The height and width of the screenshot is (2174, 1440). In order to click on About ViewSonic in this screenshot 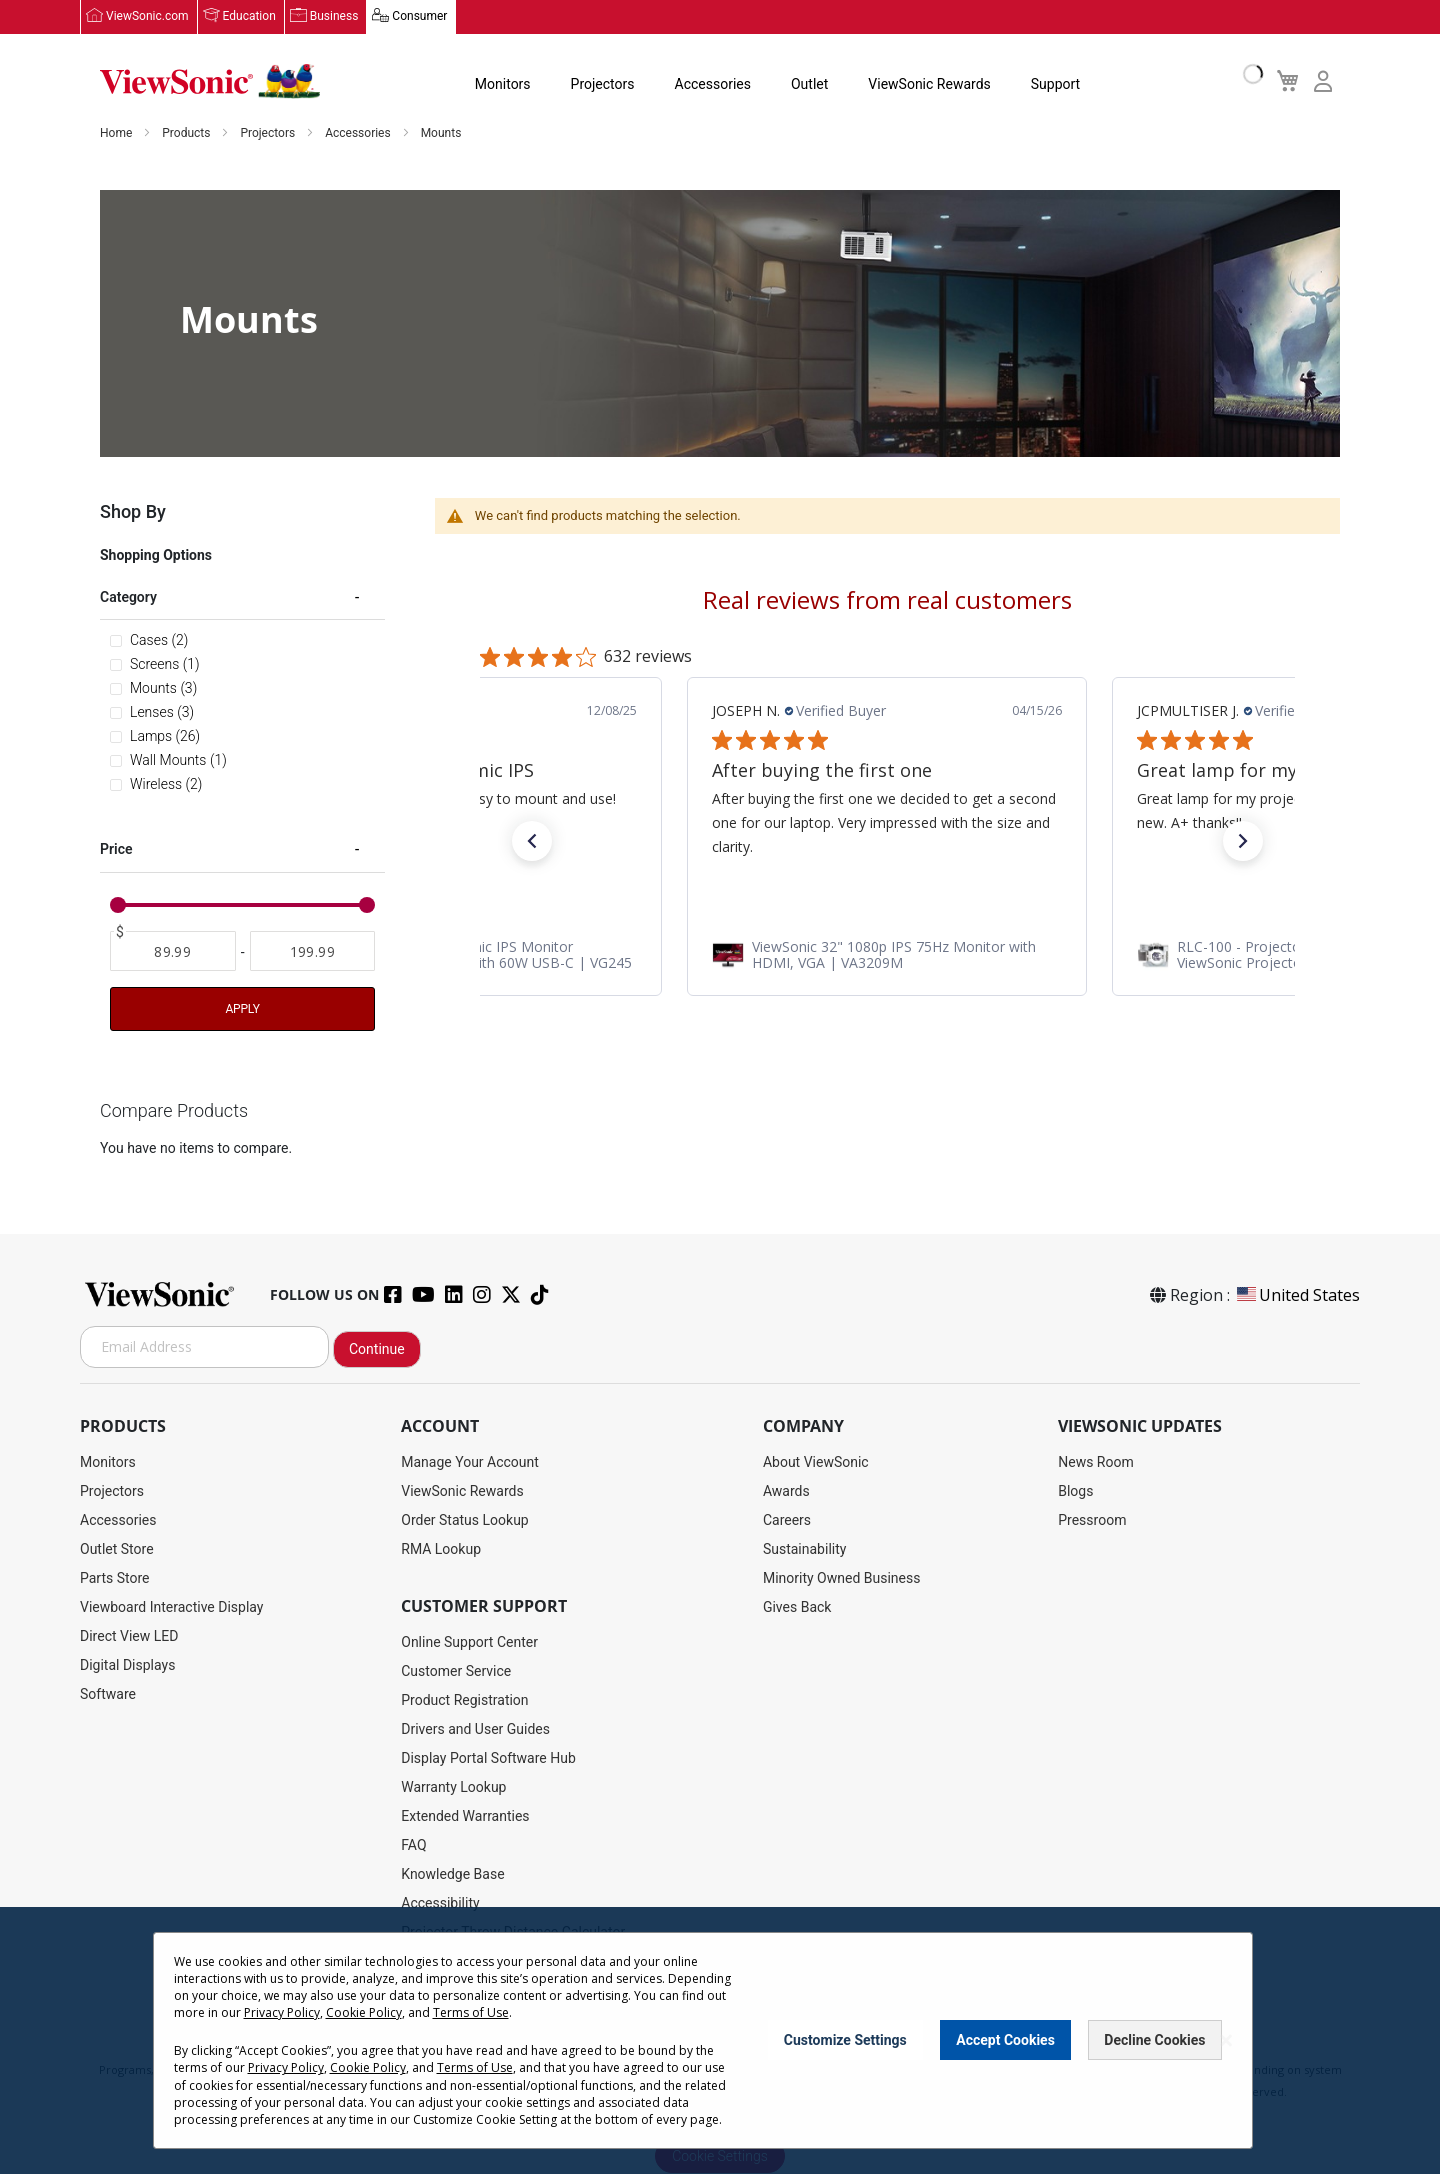, I will do `click(816, 1462)`.